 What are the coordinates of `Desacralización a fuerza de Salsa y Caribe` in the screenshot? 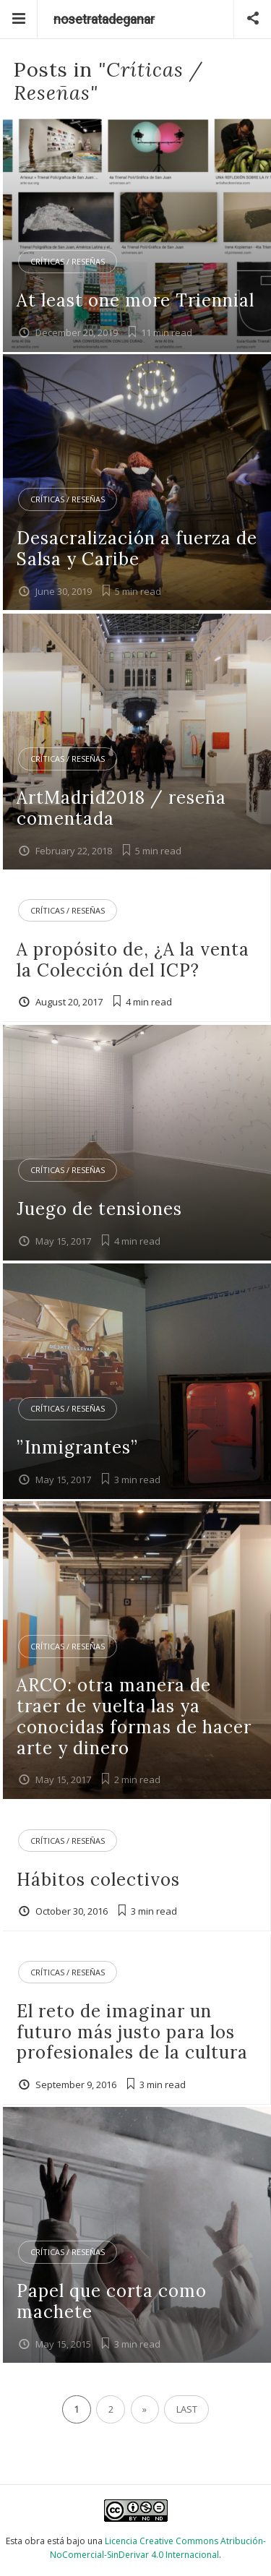 It's located at (137, 548).